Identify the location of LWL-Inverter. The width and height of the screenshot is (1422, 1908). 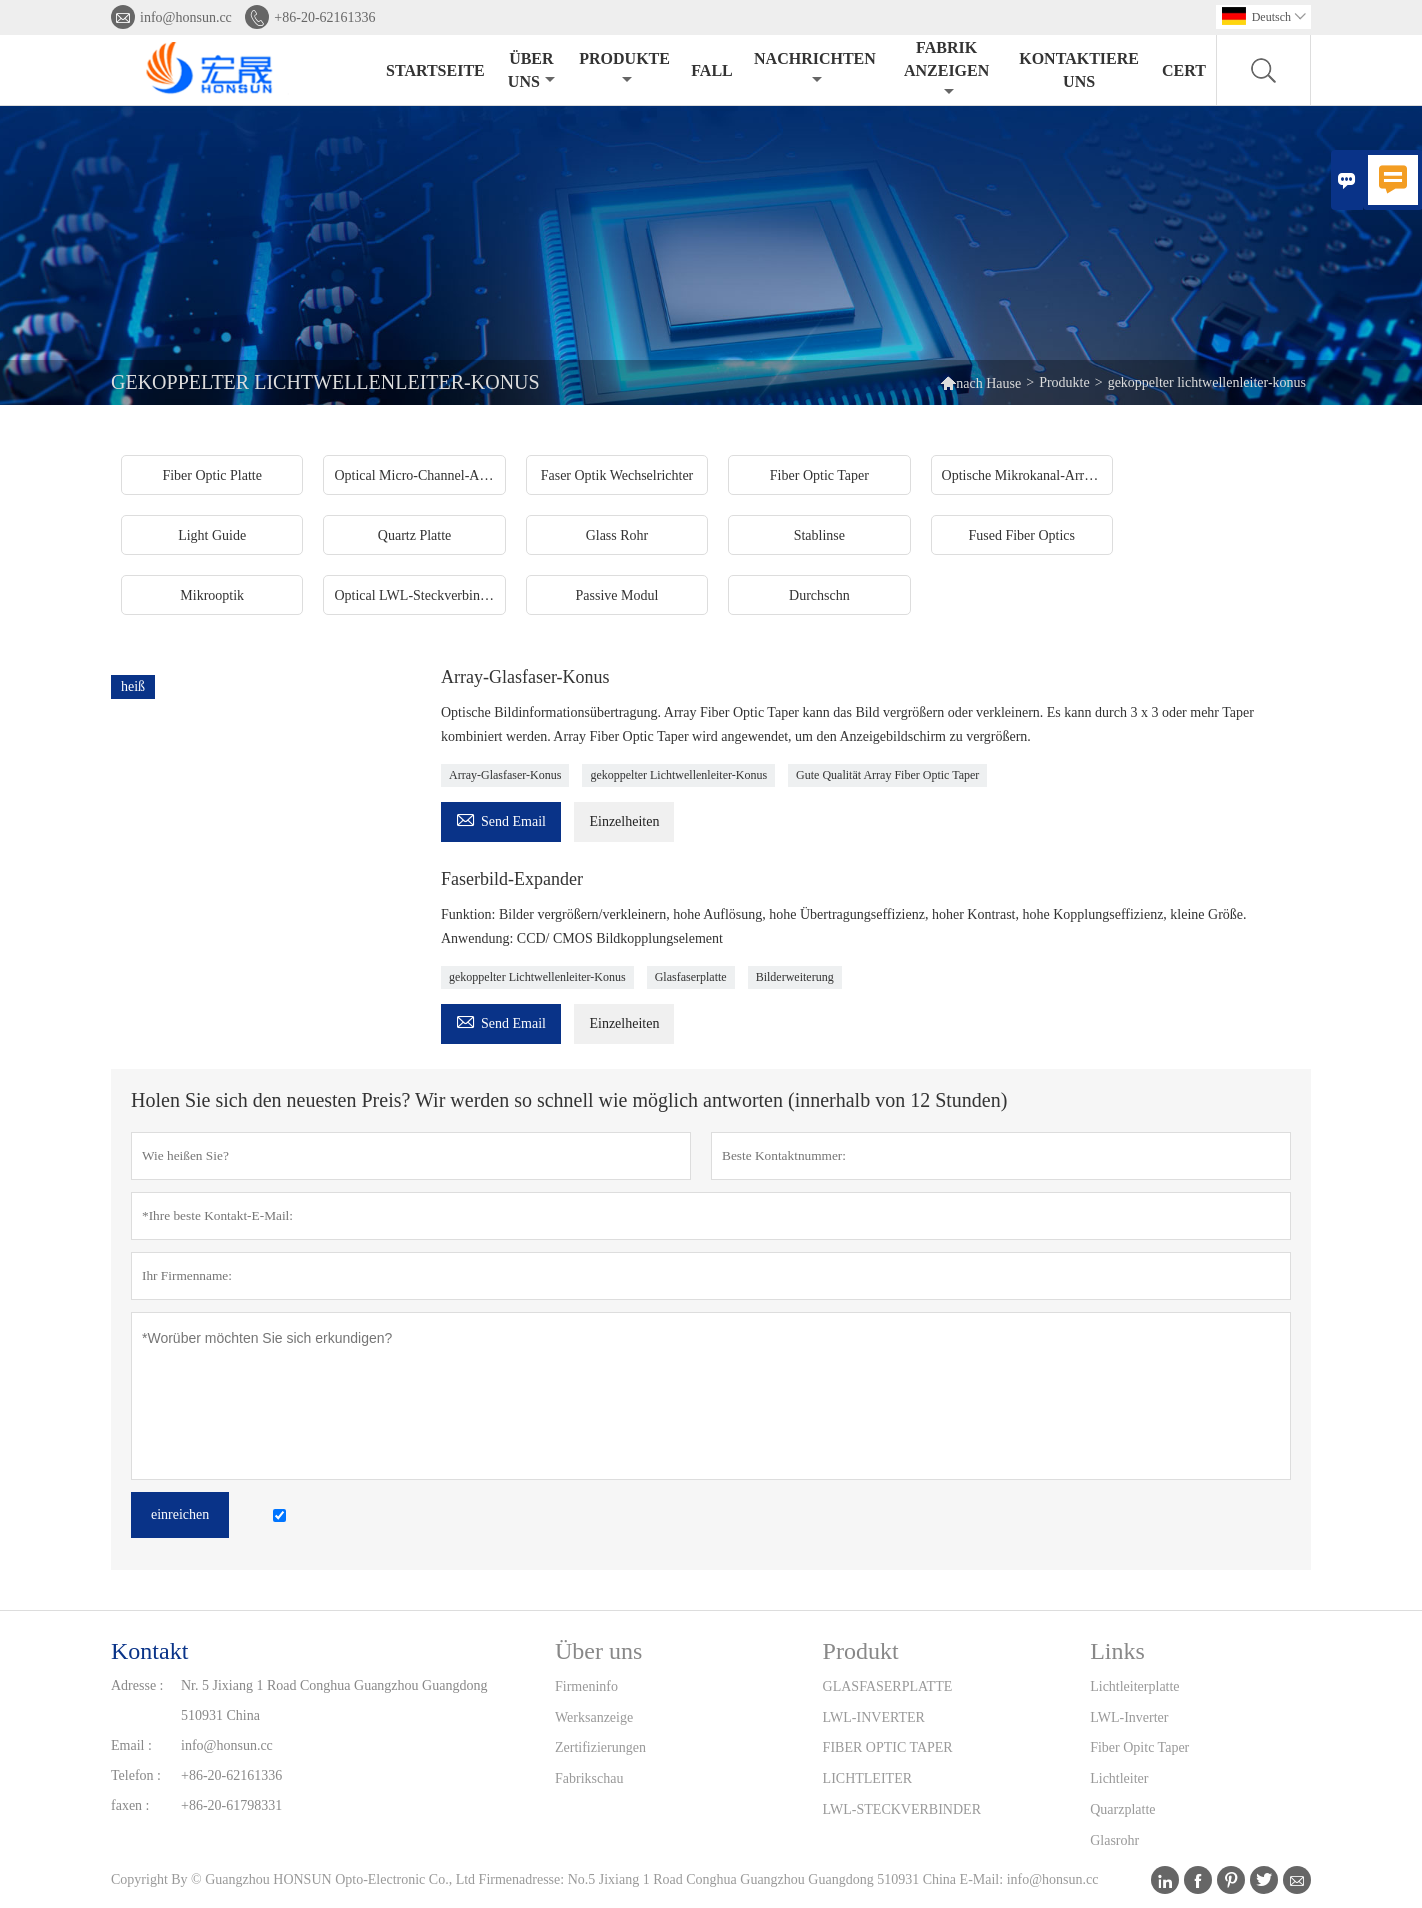
(1129, 1717).